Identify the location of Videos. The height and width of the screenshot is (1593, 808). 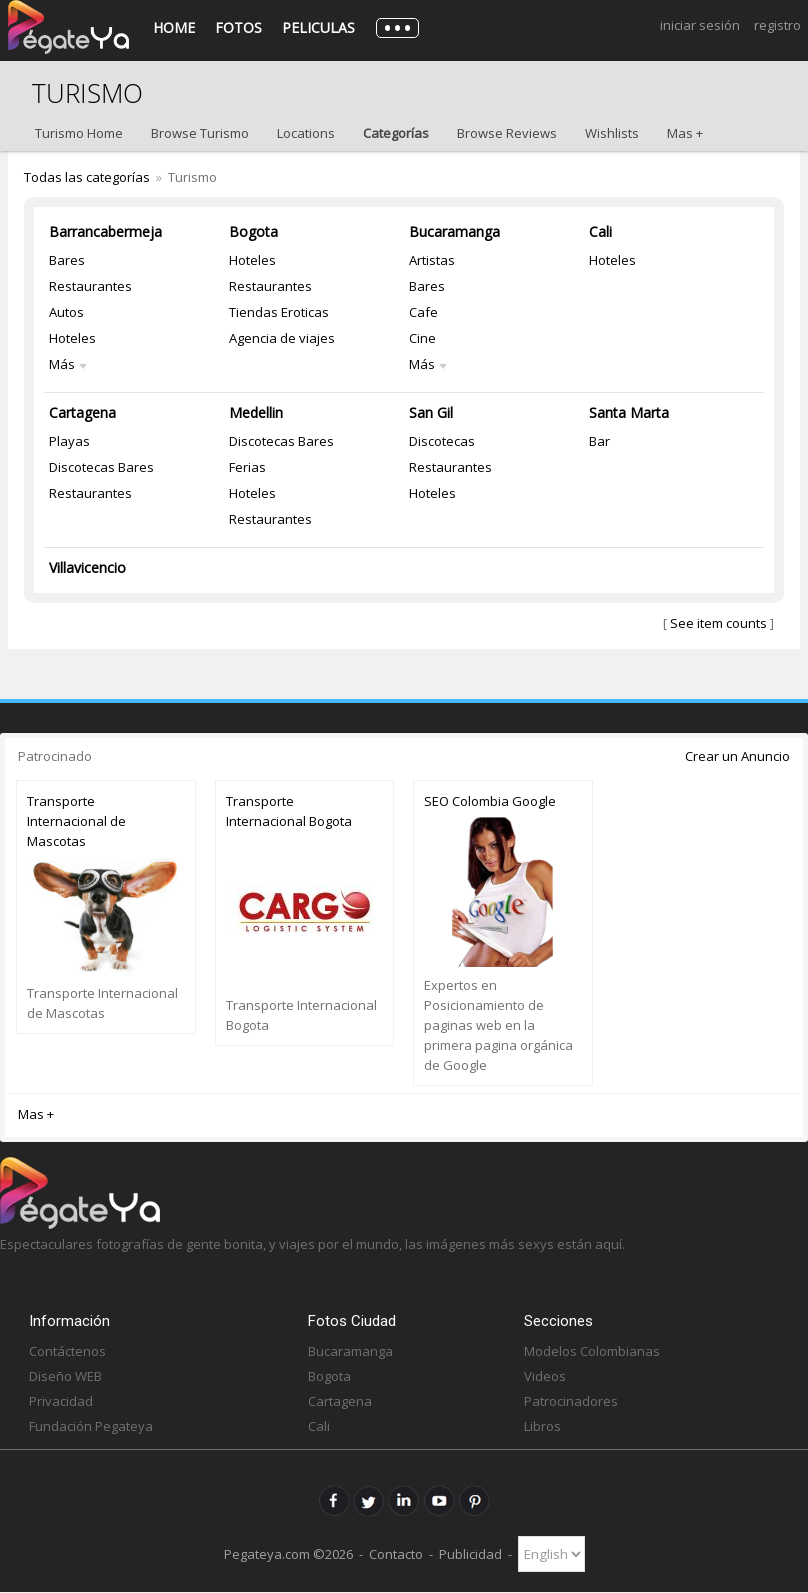
(545, 1376).